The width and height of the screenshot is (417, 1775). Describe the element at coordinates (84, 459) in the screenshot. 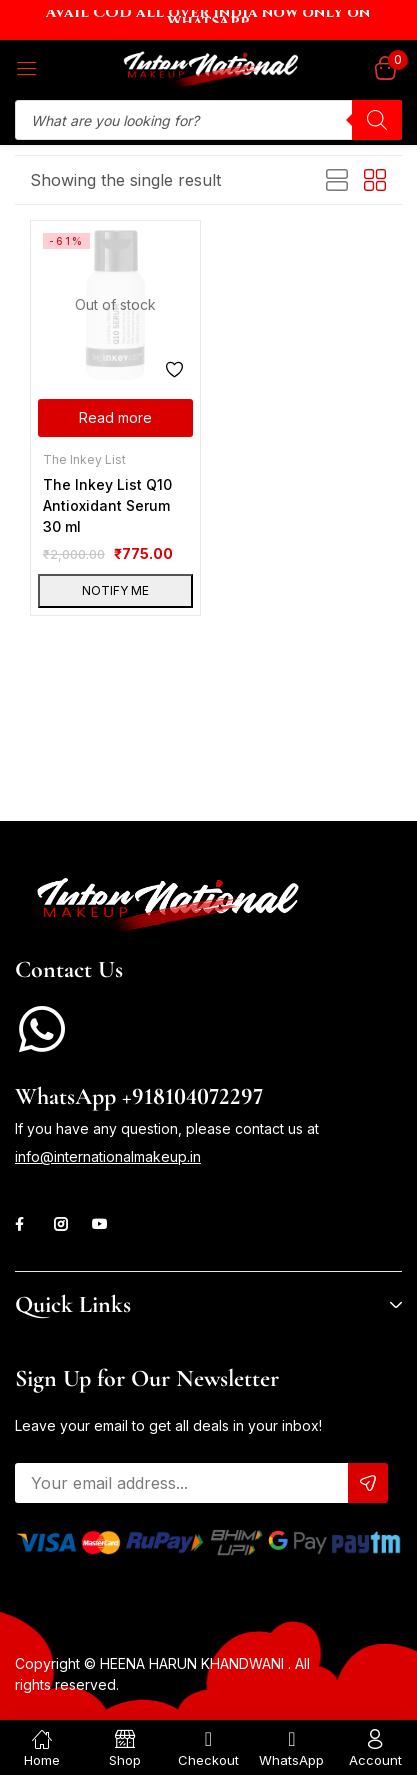

I see `The Inkey List` at that location.